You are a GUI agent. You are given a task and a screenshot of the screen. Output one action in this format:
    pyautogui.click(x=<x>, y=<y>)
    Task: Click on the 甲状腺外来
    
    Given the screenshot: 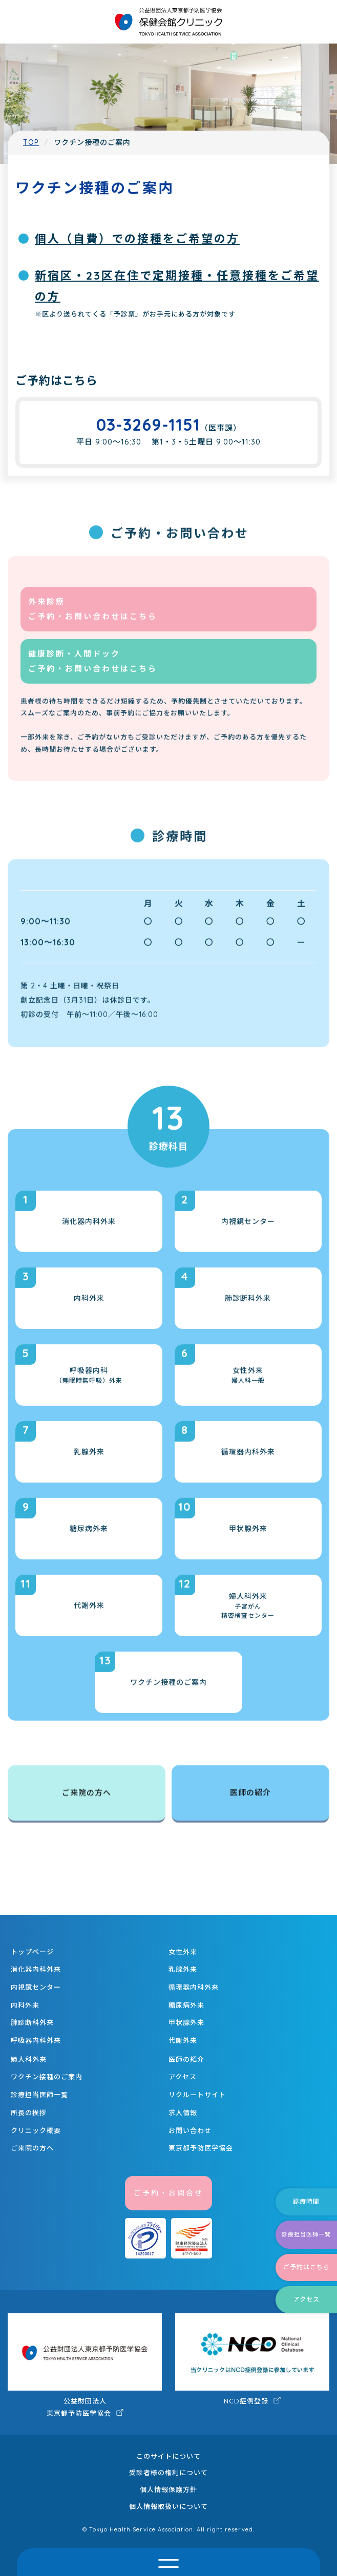 What is the action you would take?
    pyautogui.click(x=186, y=2022)
    